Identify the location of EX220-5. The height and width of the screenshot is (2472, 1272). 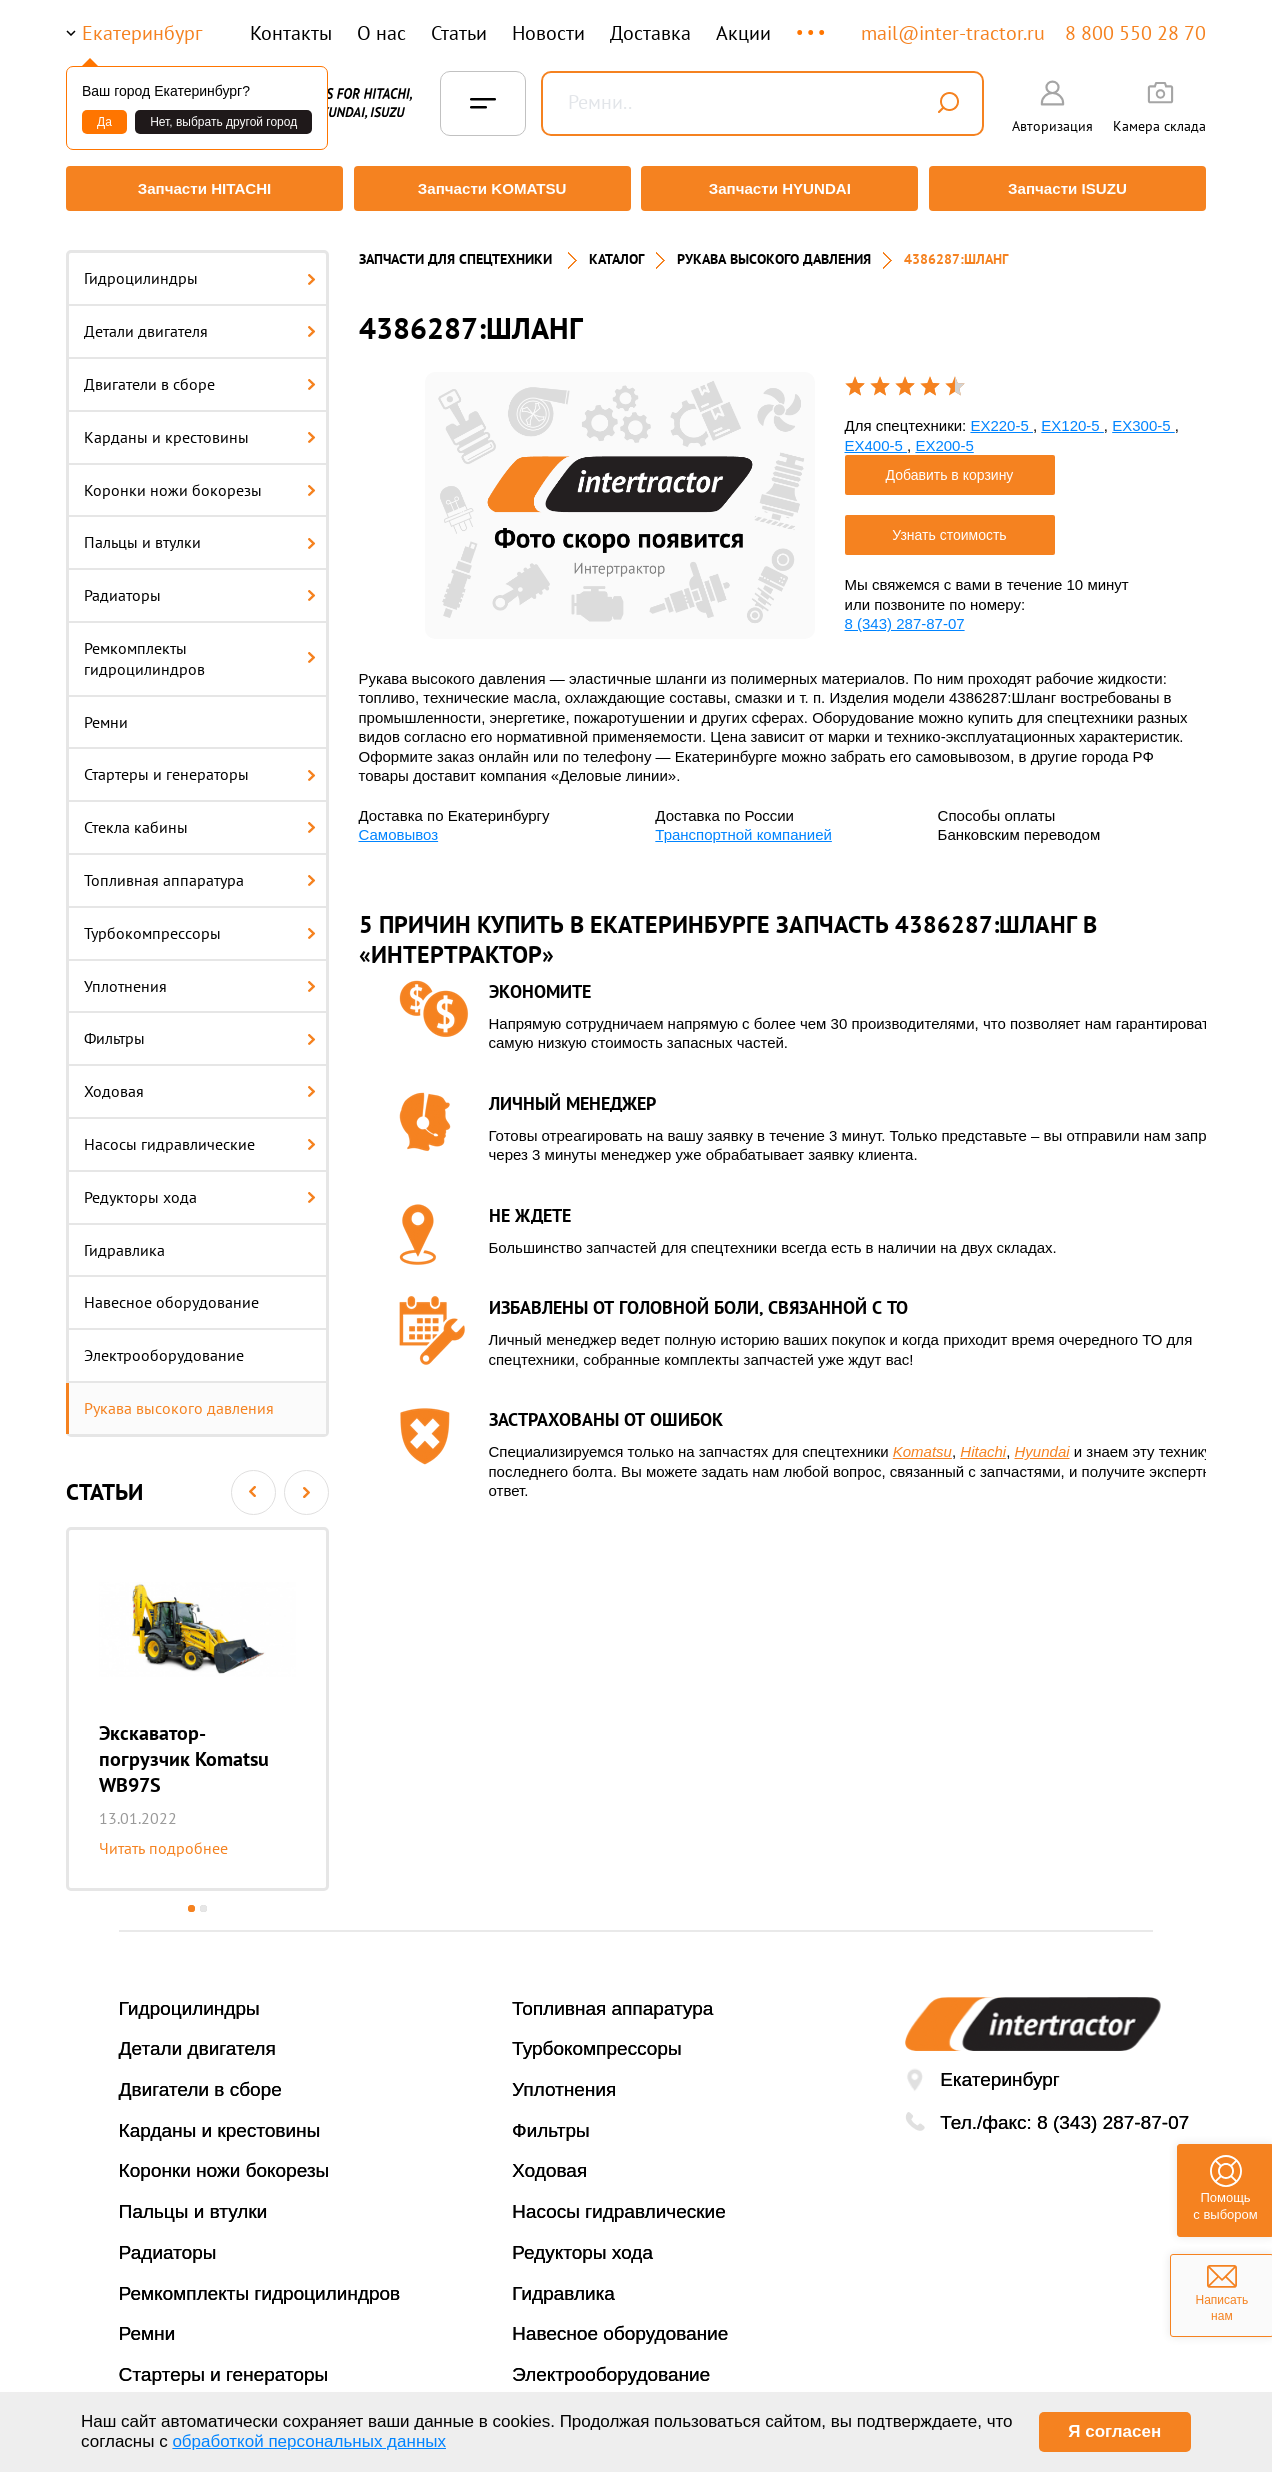
(1001, 416).